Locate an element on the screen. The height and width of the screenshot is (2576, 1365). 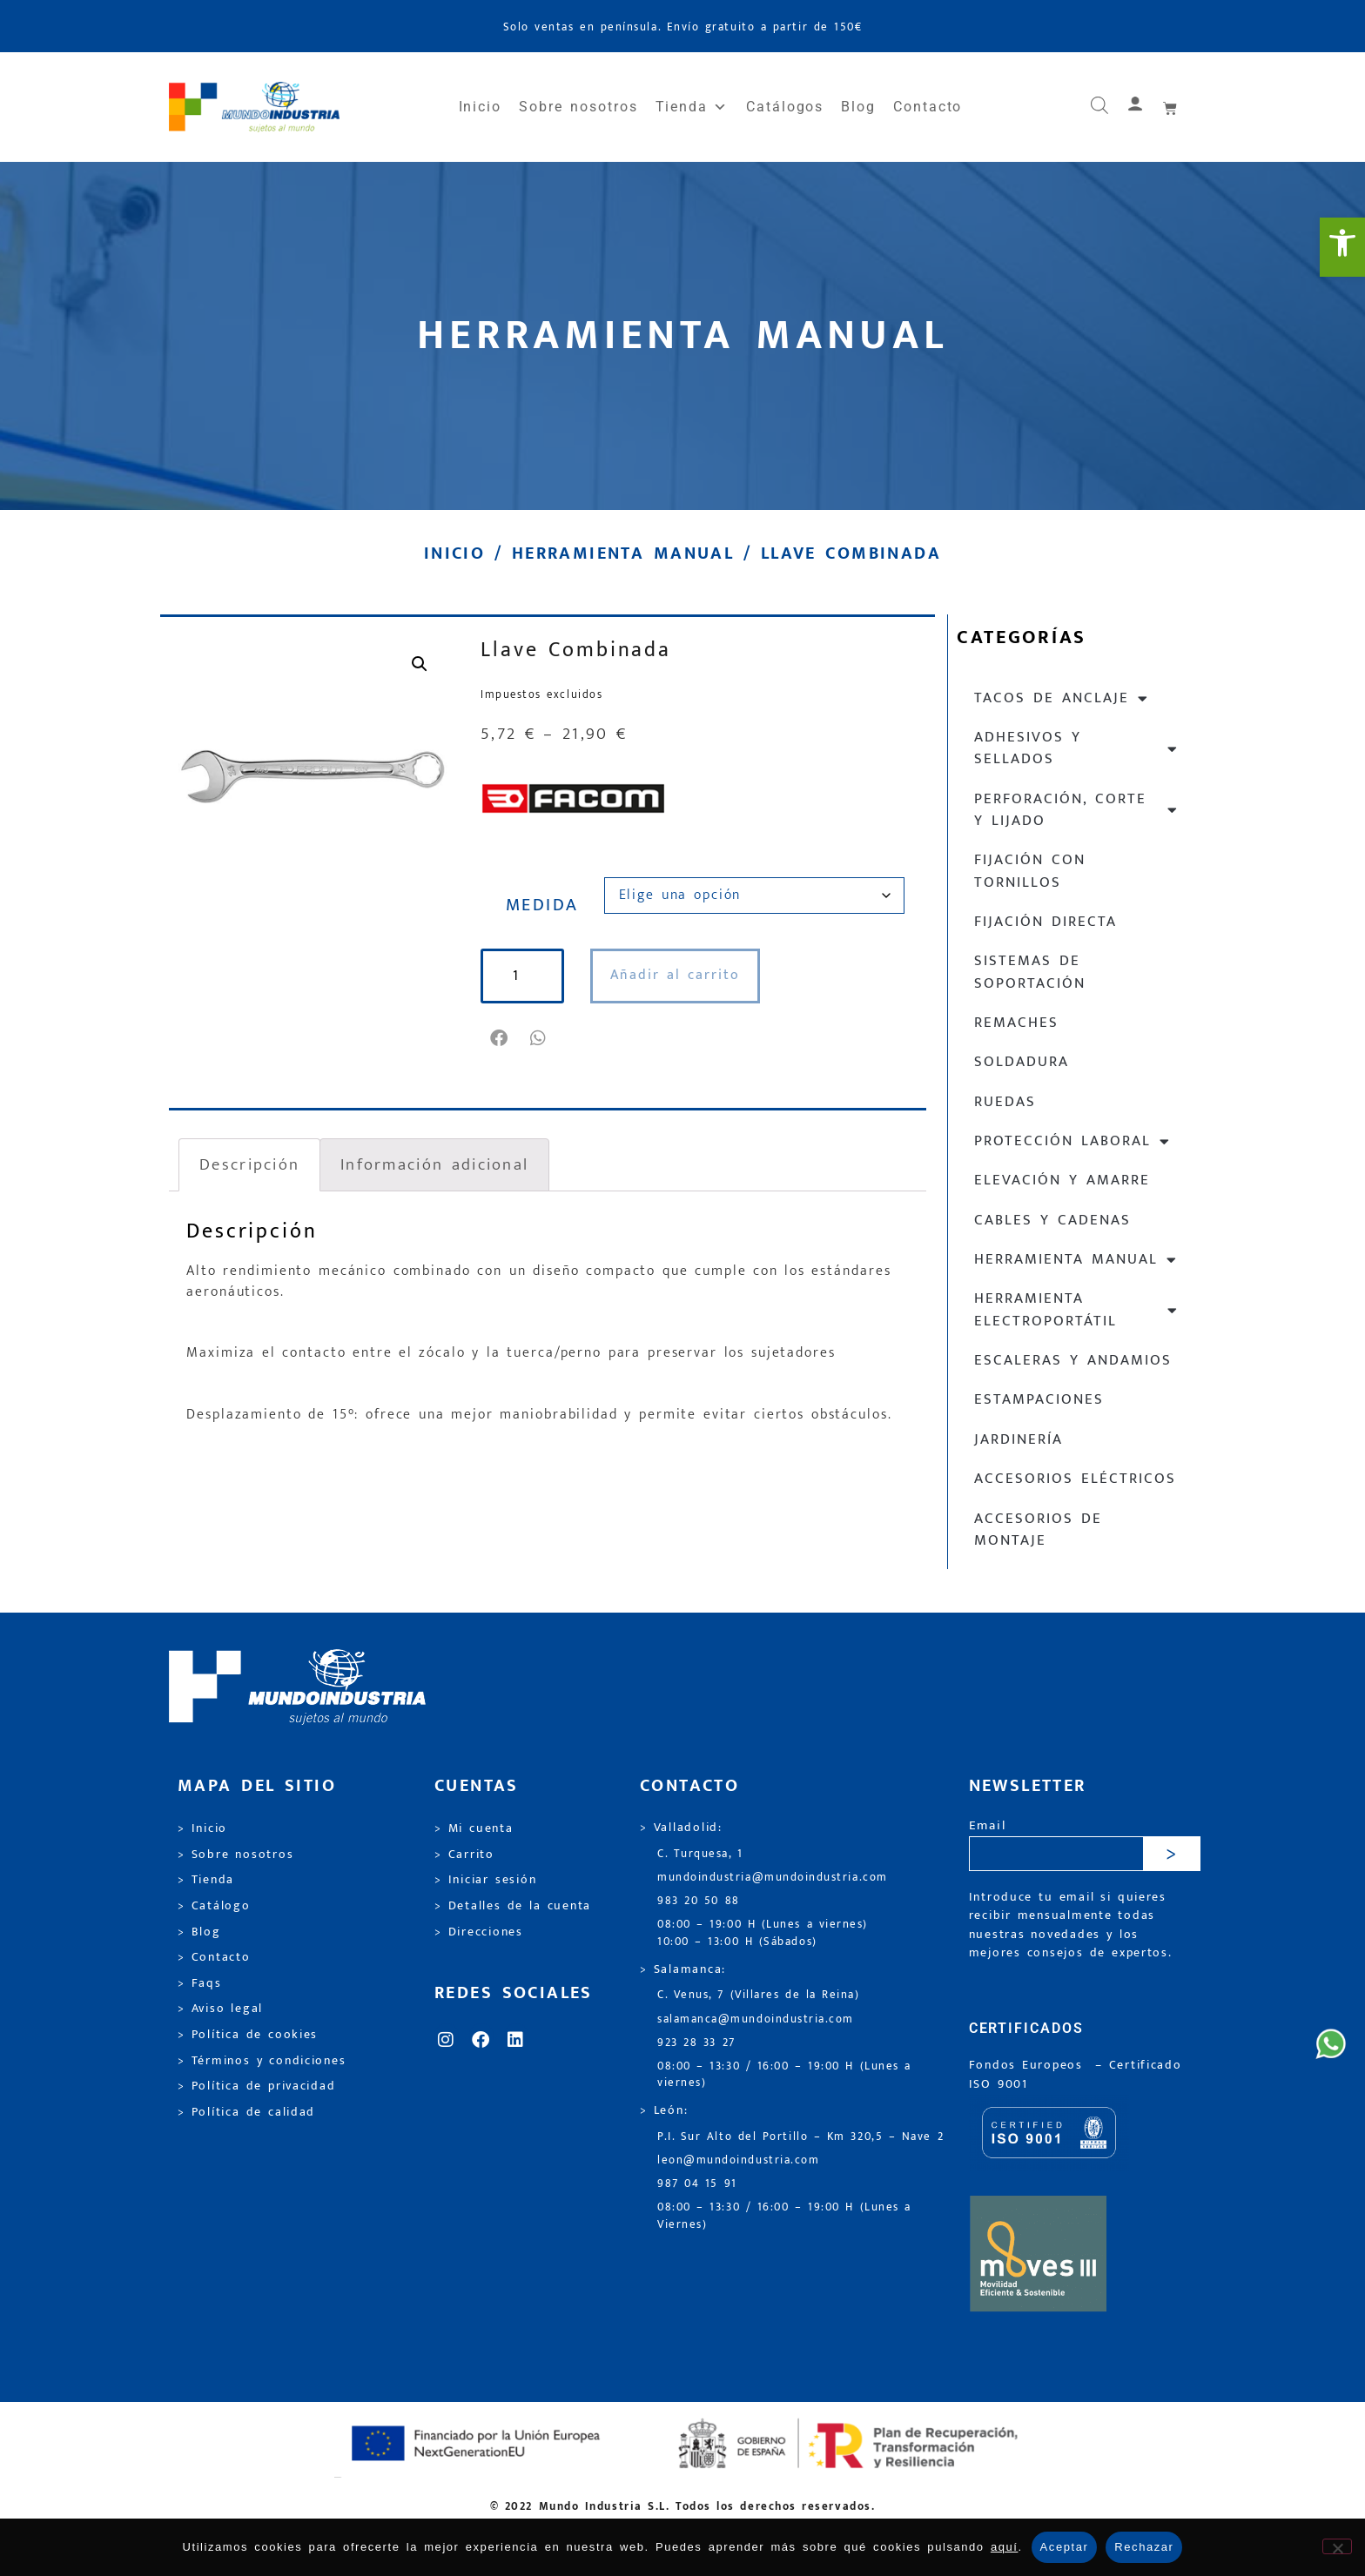
Herramienta manual [link] is located at coordinates (623, 553).